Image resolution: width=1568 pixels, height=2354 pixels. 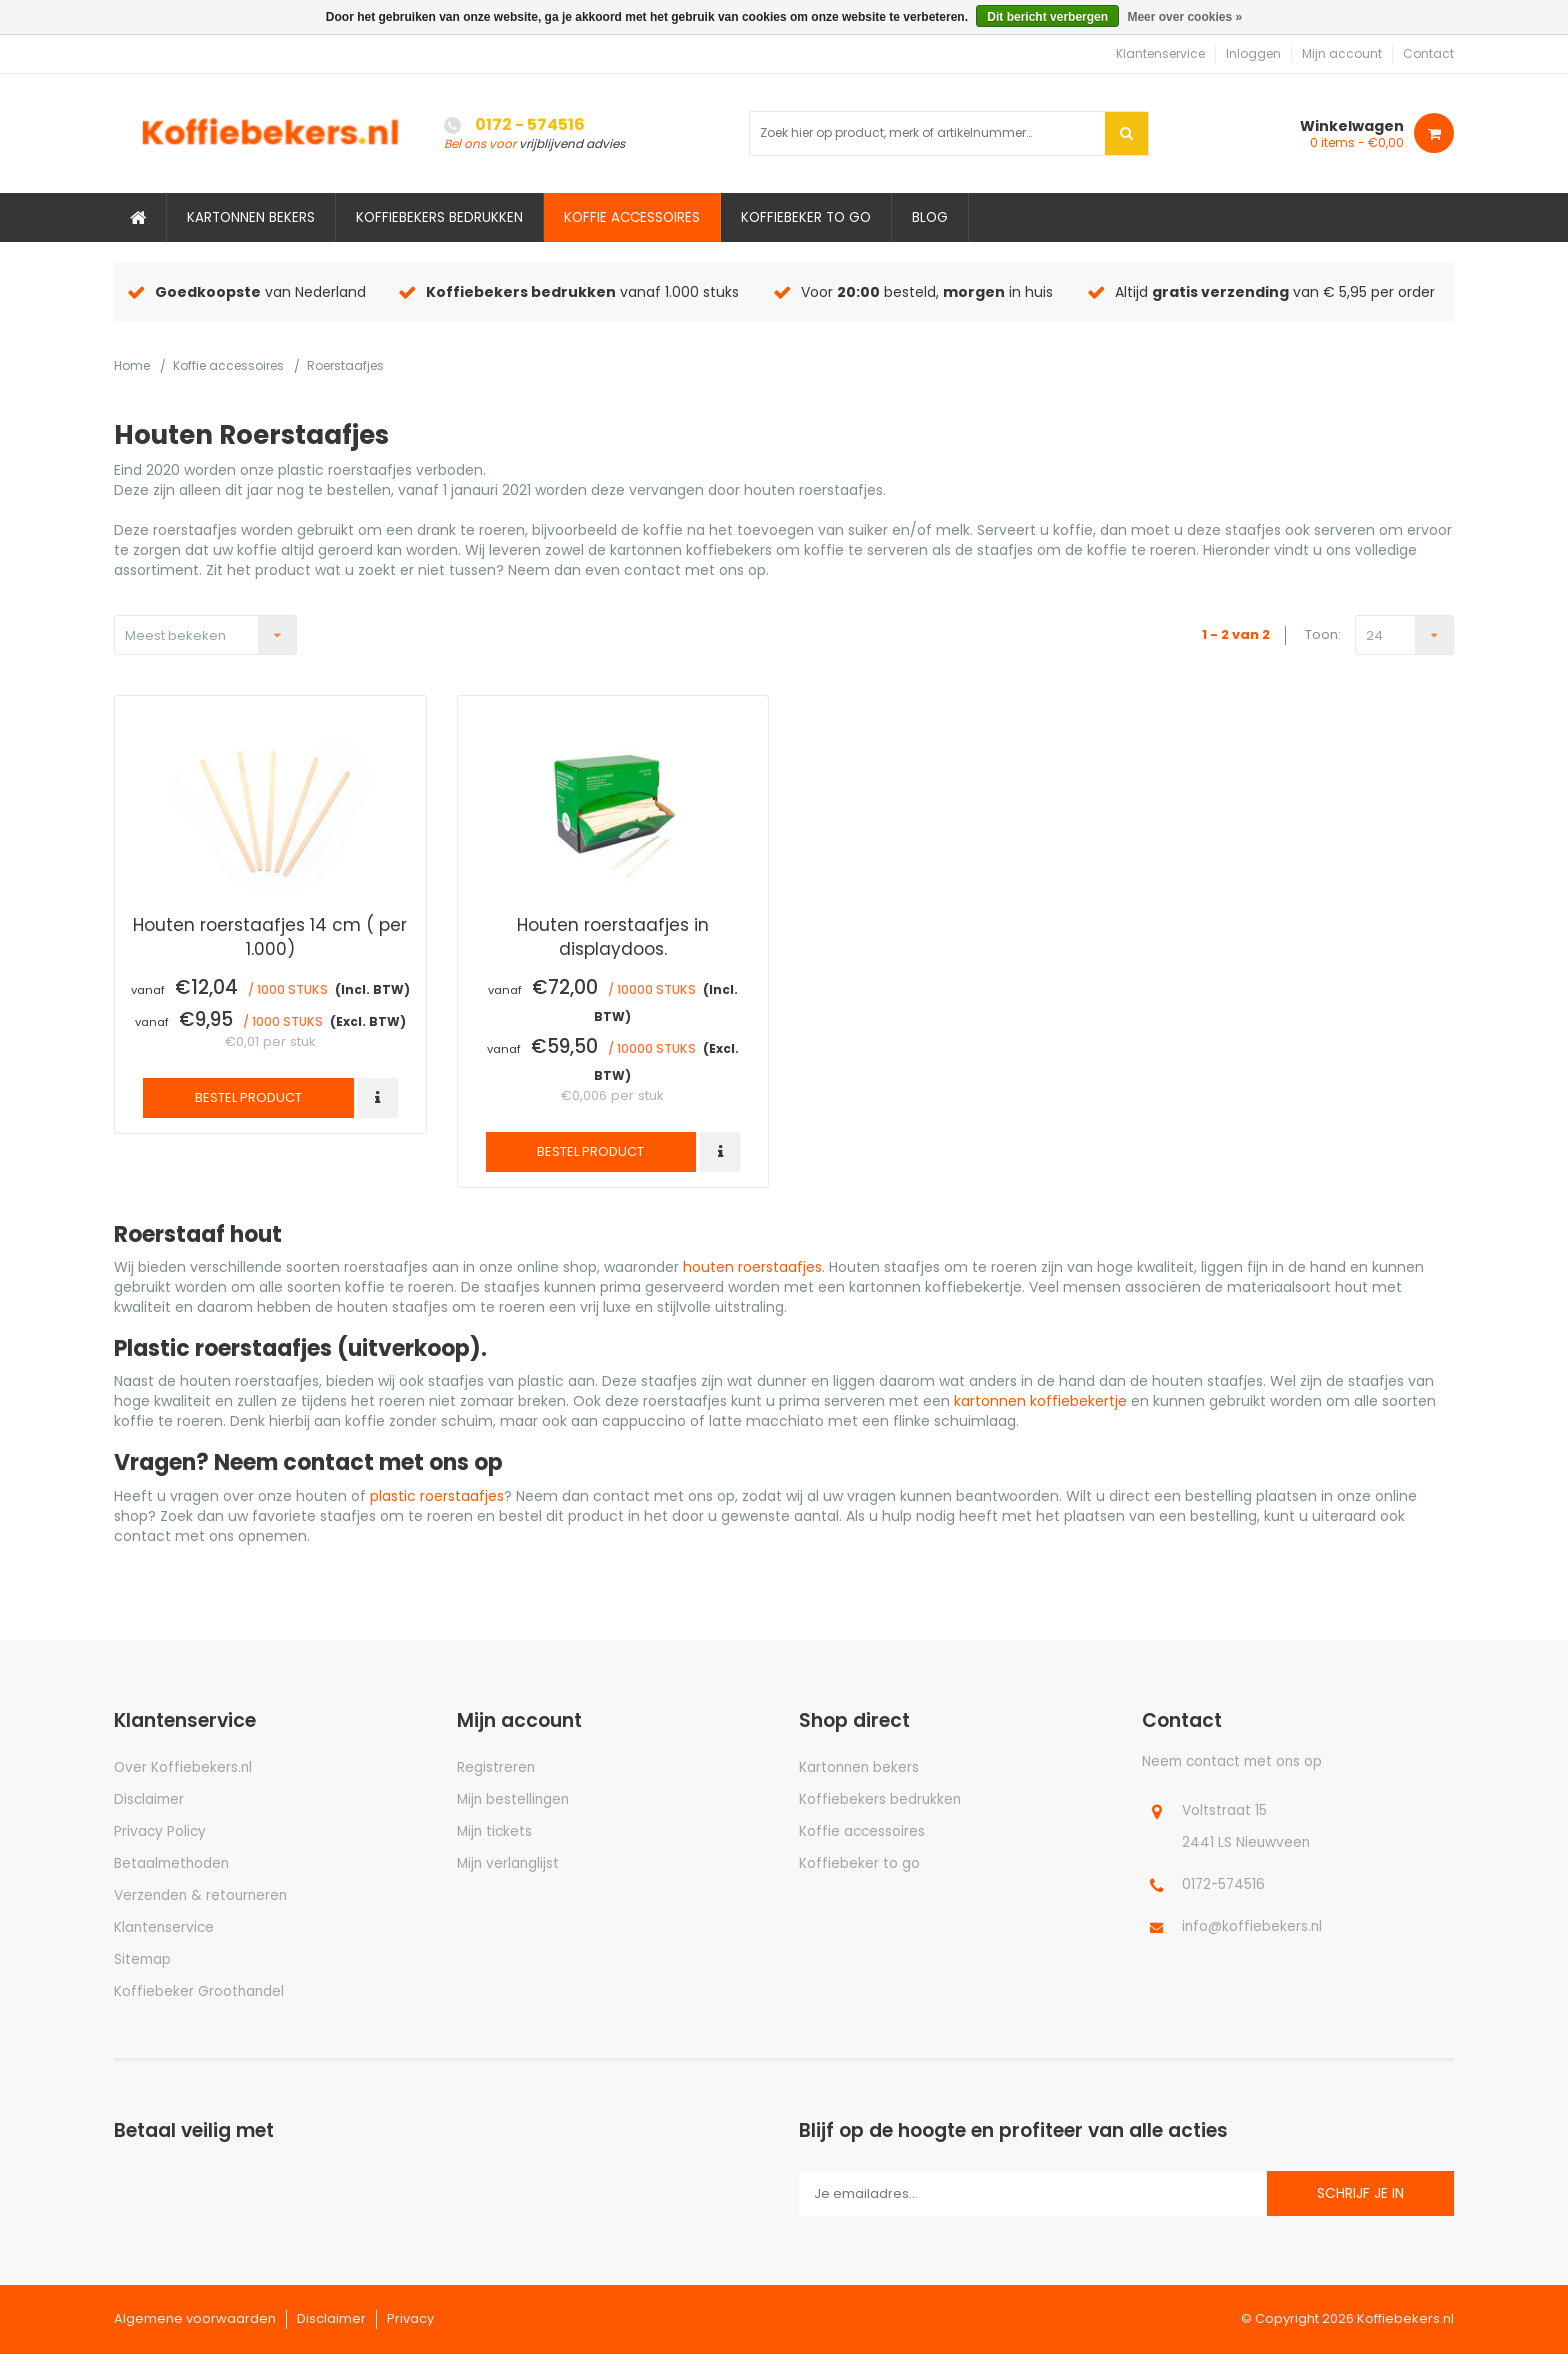 What do you see at coordinates (410, 2318) in the screenshot?
I see `Privacy` at bounding box center [410, 2318].